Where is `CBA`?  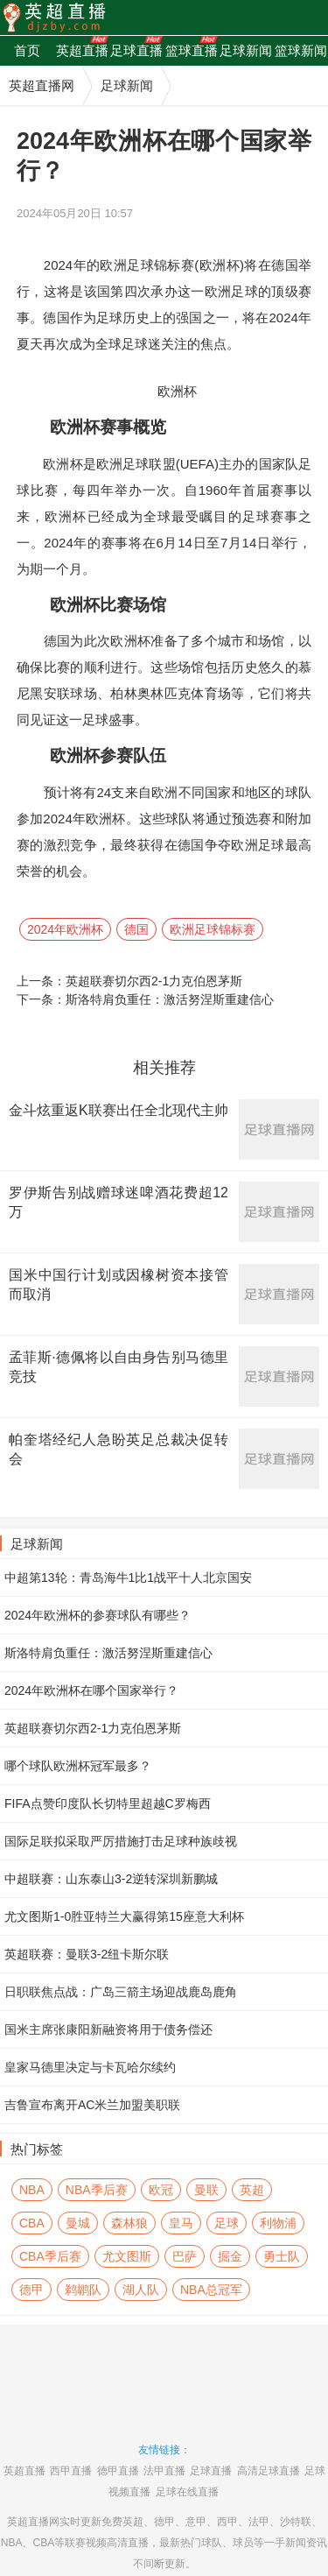 CBA is located at coordinates (32, 2223).